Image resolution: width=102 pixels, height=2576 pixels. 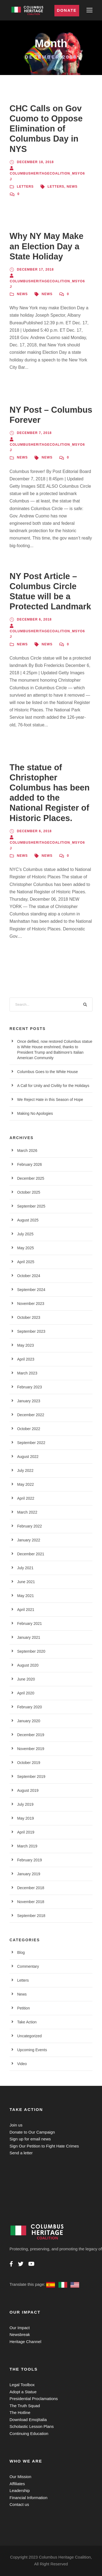 What do you see at coordinates (29, 2433) in the screenshot?
I see `Continuing Education` at bounding box center [29, 2433].